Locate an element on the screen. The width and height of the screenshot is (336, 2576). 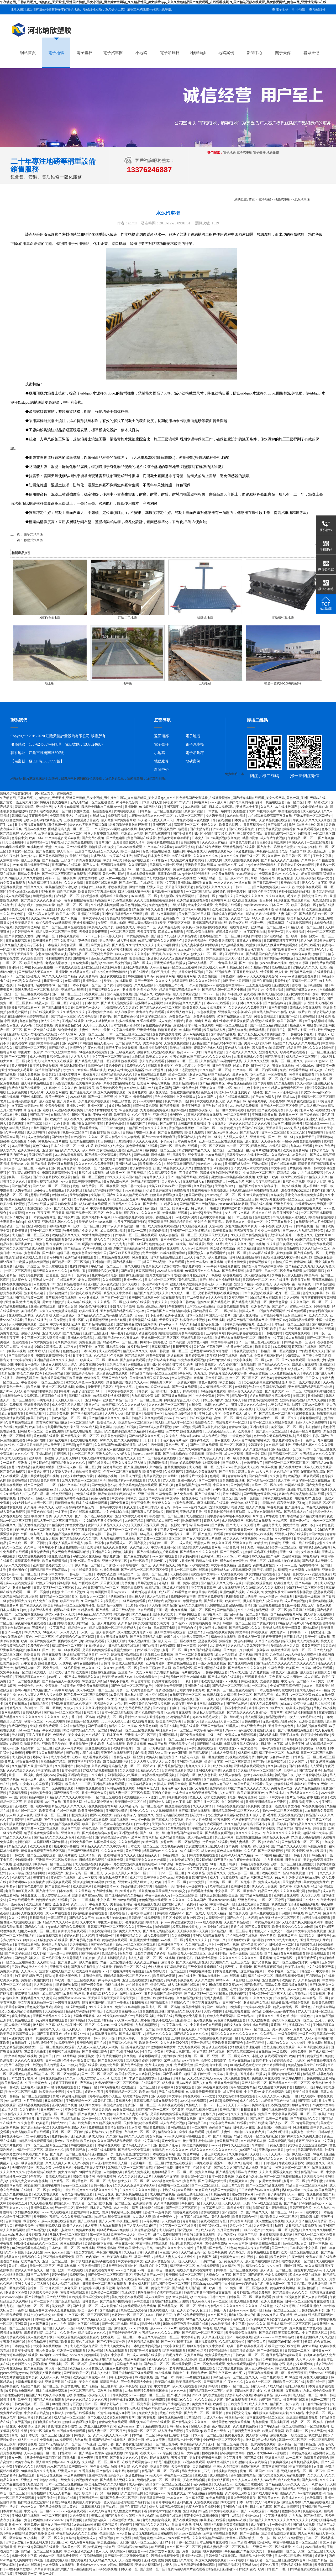
亚洲逼院 is located at coordinates (57, 1784).